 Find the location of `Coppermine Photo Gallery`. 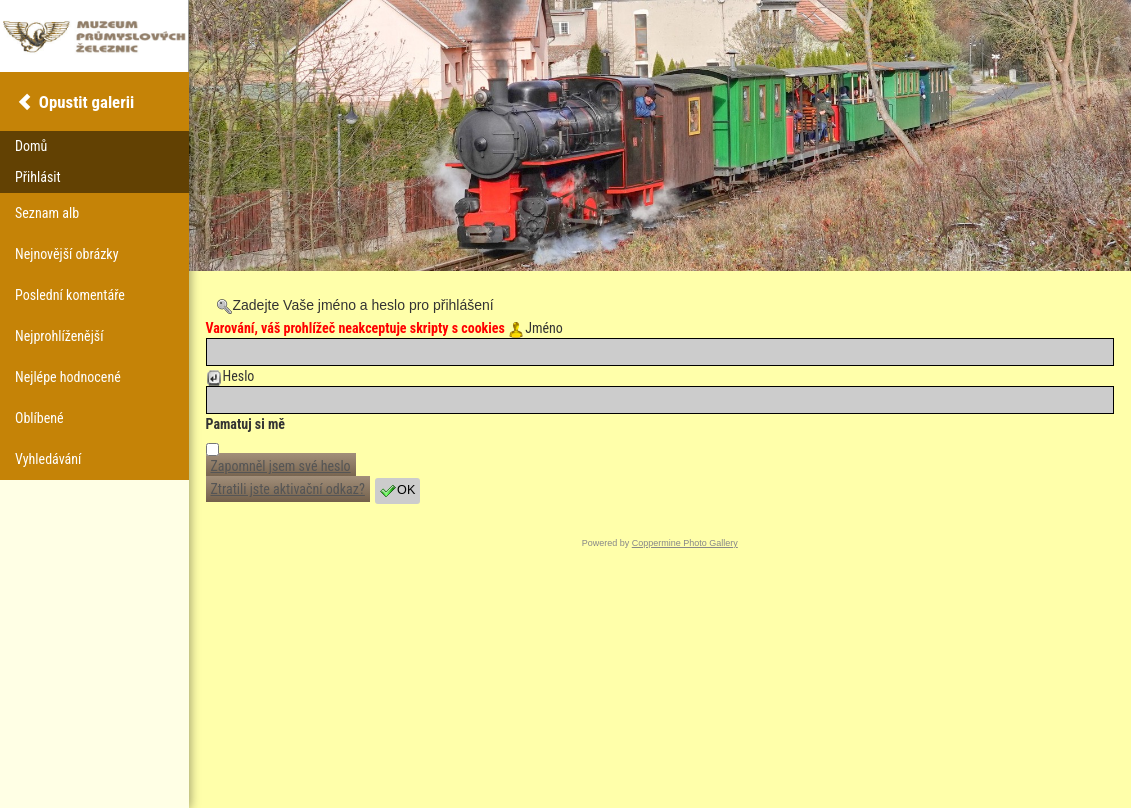

Coppermine Photo Gallery is located at coordinates (685, 543).